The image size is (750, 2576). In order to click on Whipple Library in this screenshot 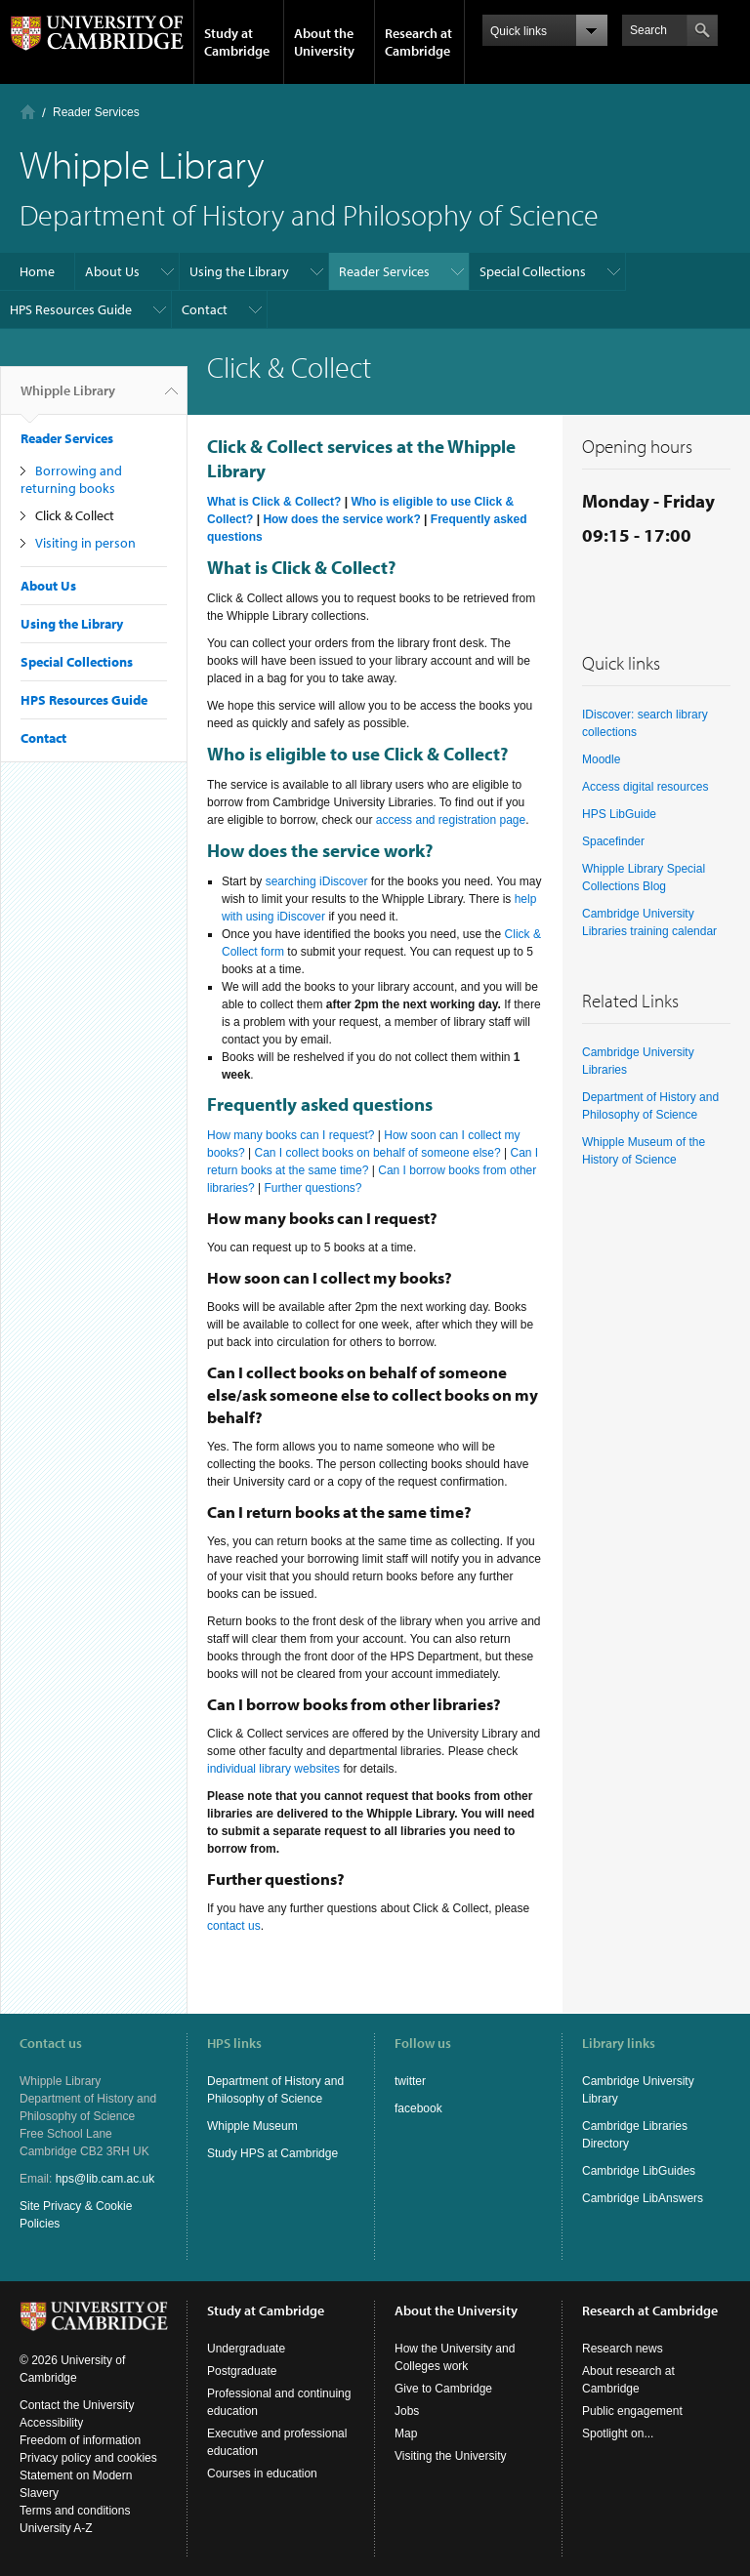, I will do `click(68, 398)`.